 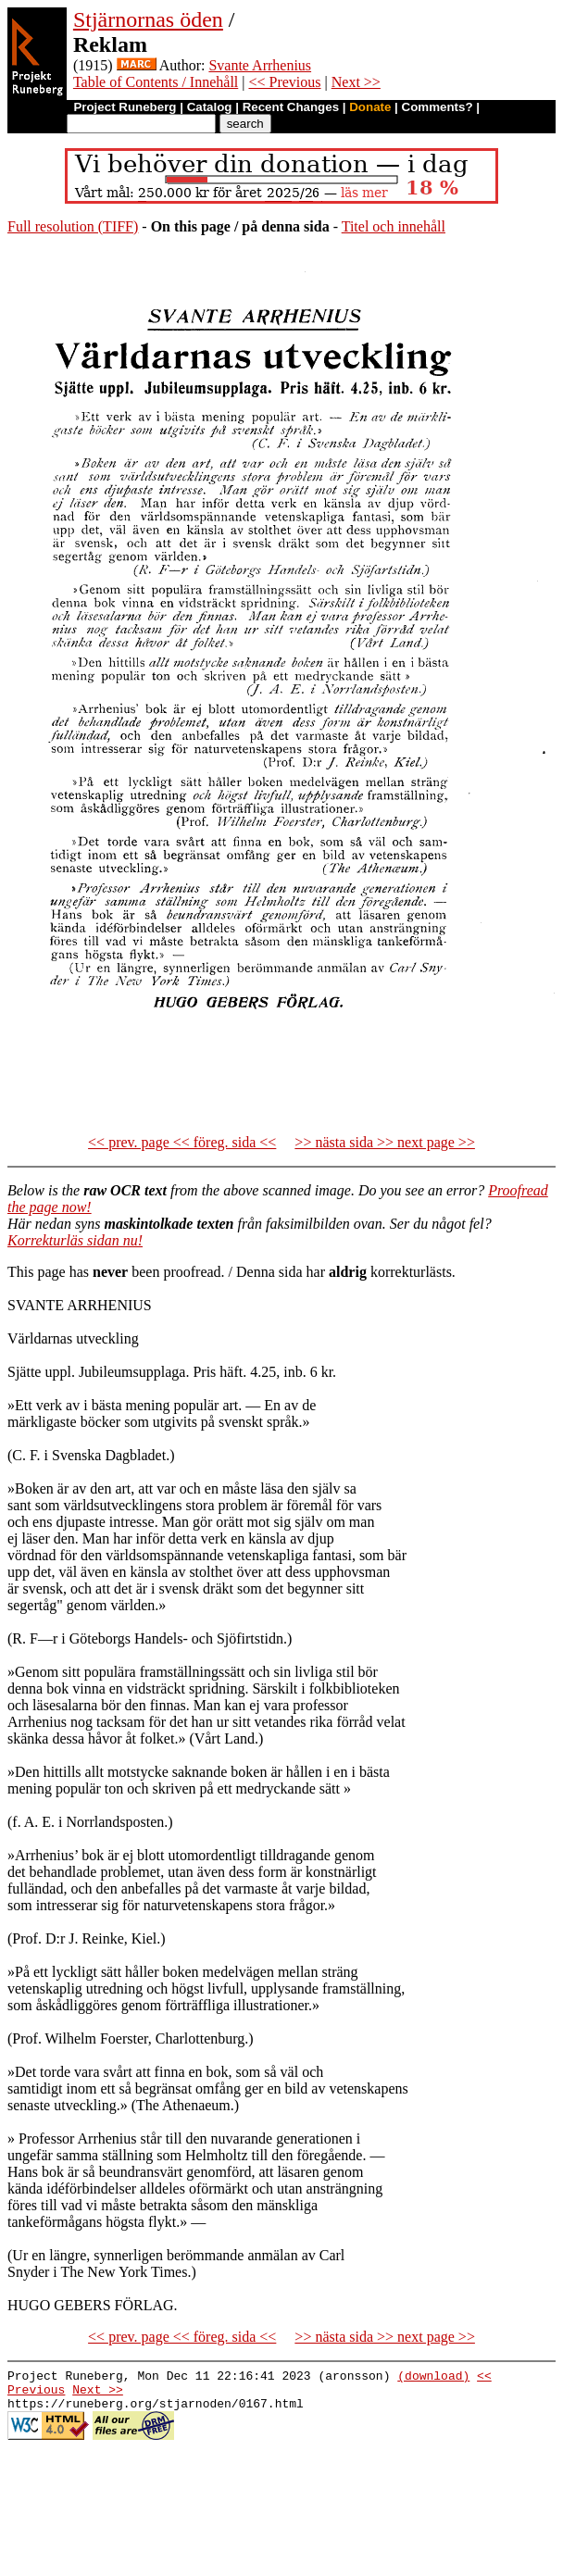 I want to click on Next >>, so click(x=356, y=82).